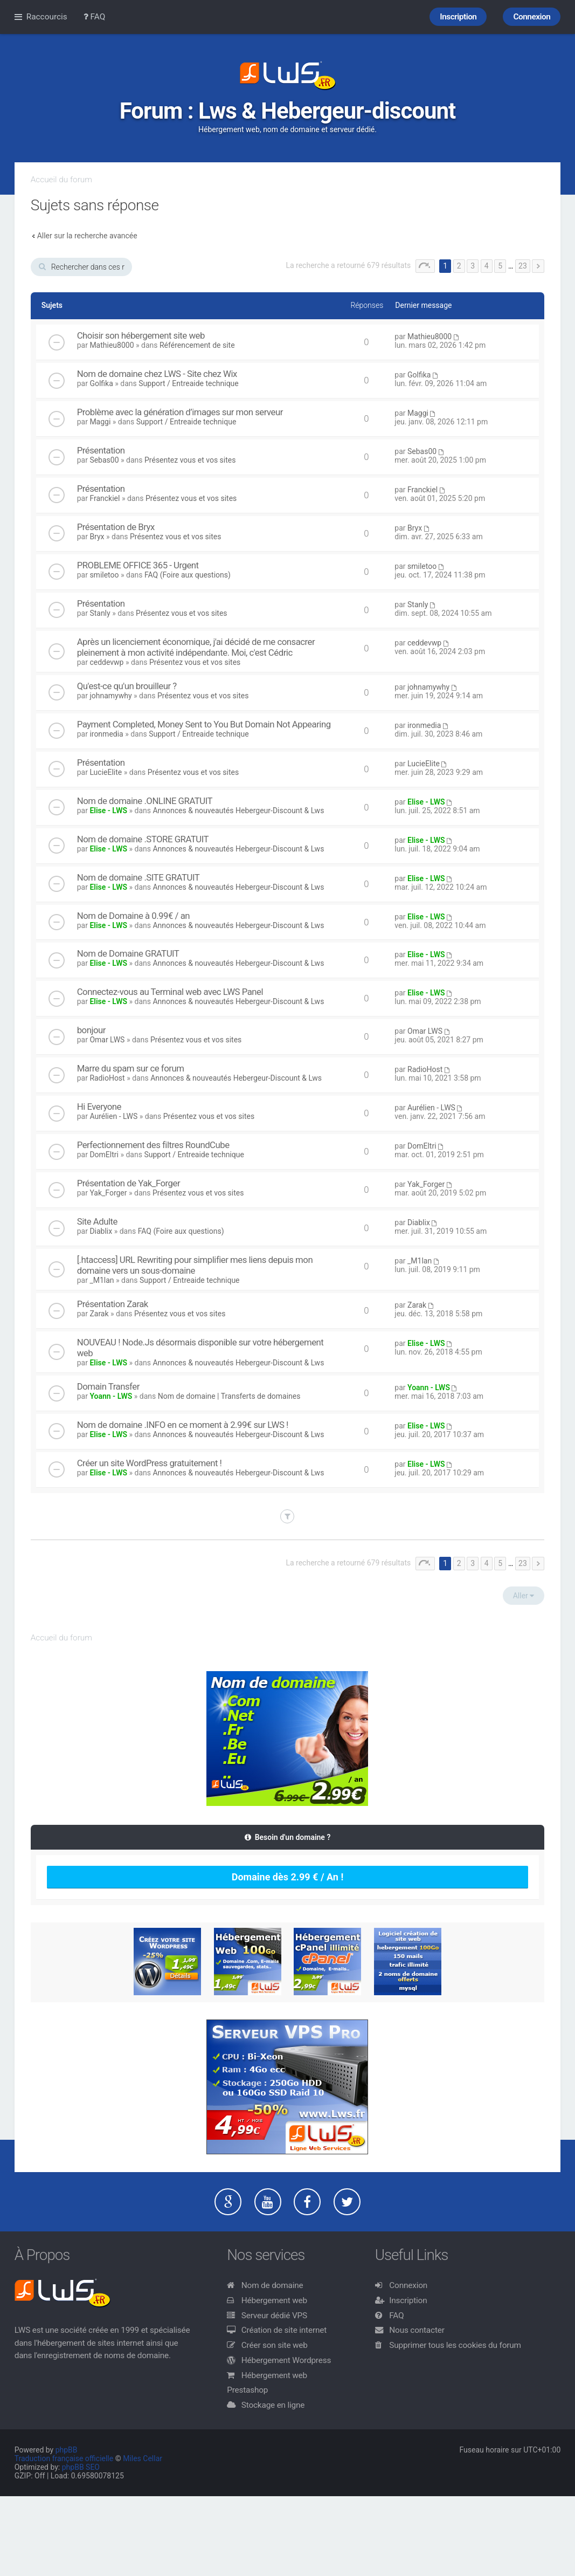  Describe the element at coordinates (104, 575) in the screenshot. I see `smiletoo` at that location.